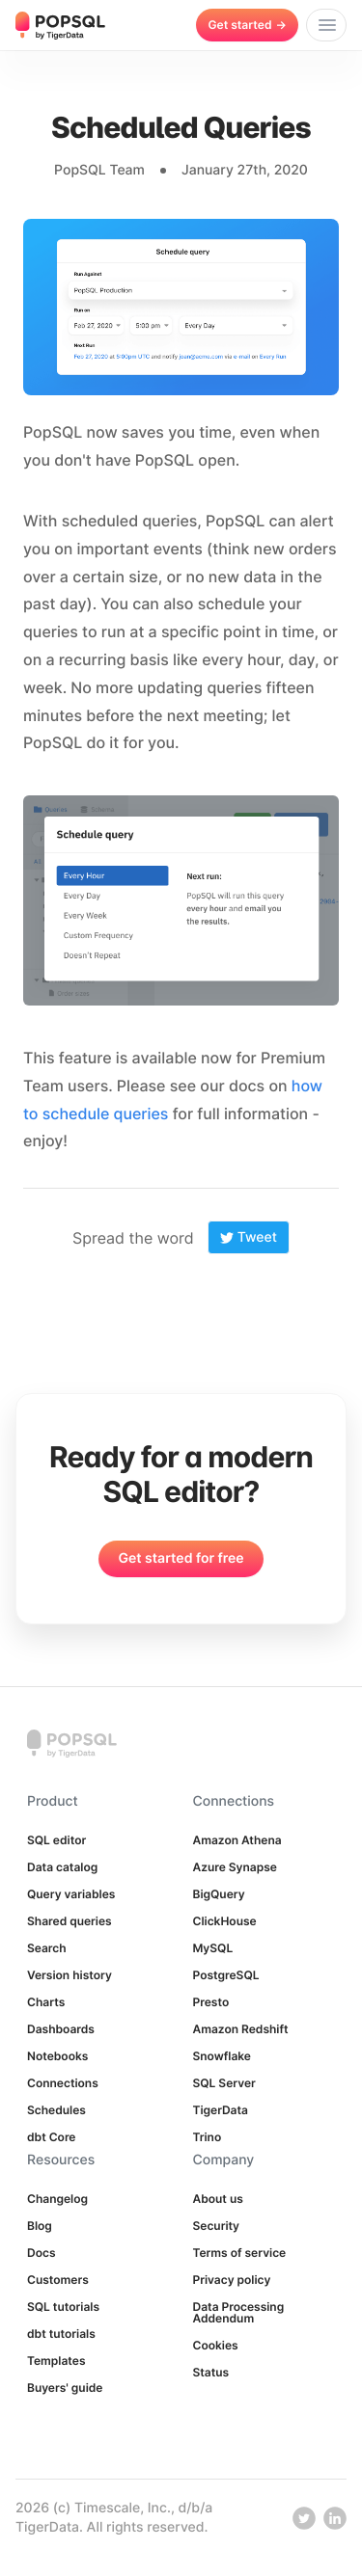 The height and width of the screenshot is (2576, 362). What do you see at coordinates (56, 1840) in the screenshot?
I see `SQL editor` at bounding box center [56, 1840].